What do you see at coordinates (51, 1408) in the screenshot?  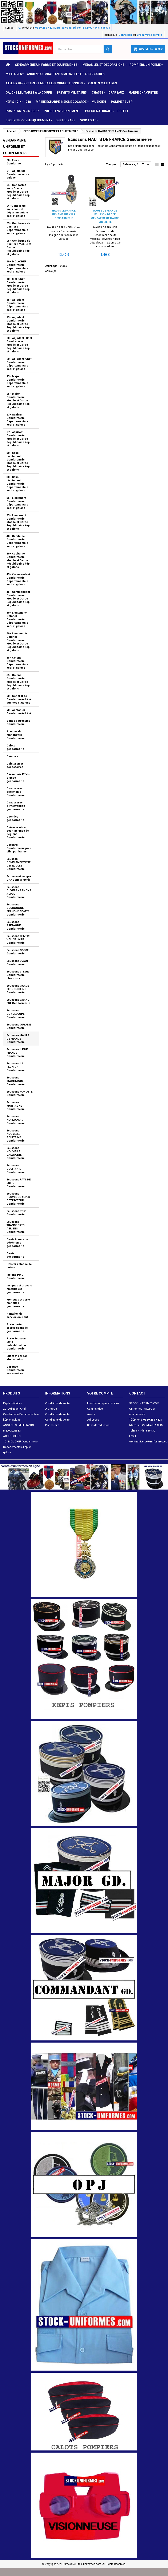 I see `A propos` at bounding box center [51, 1408].